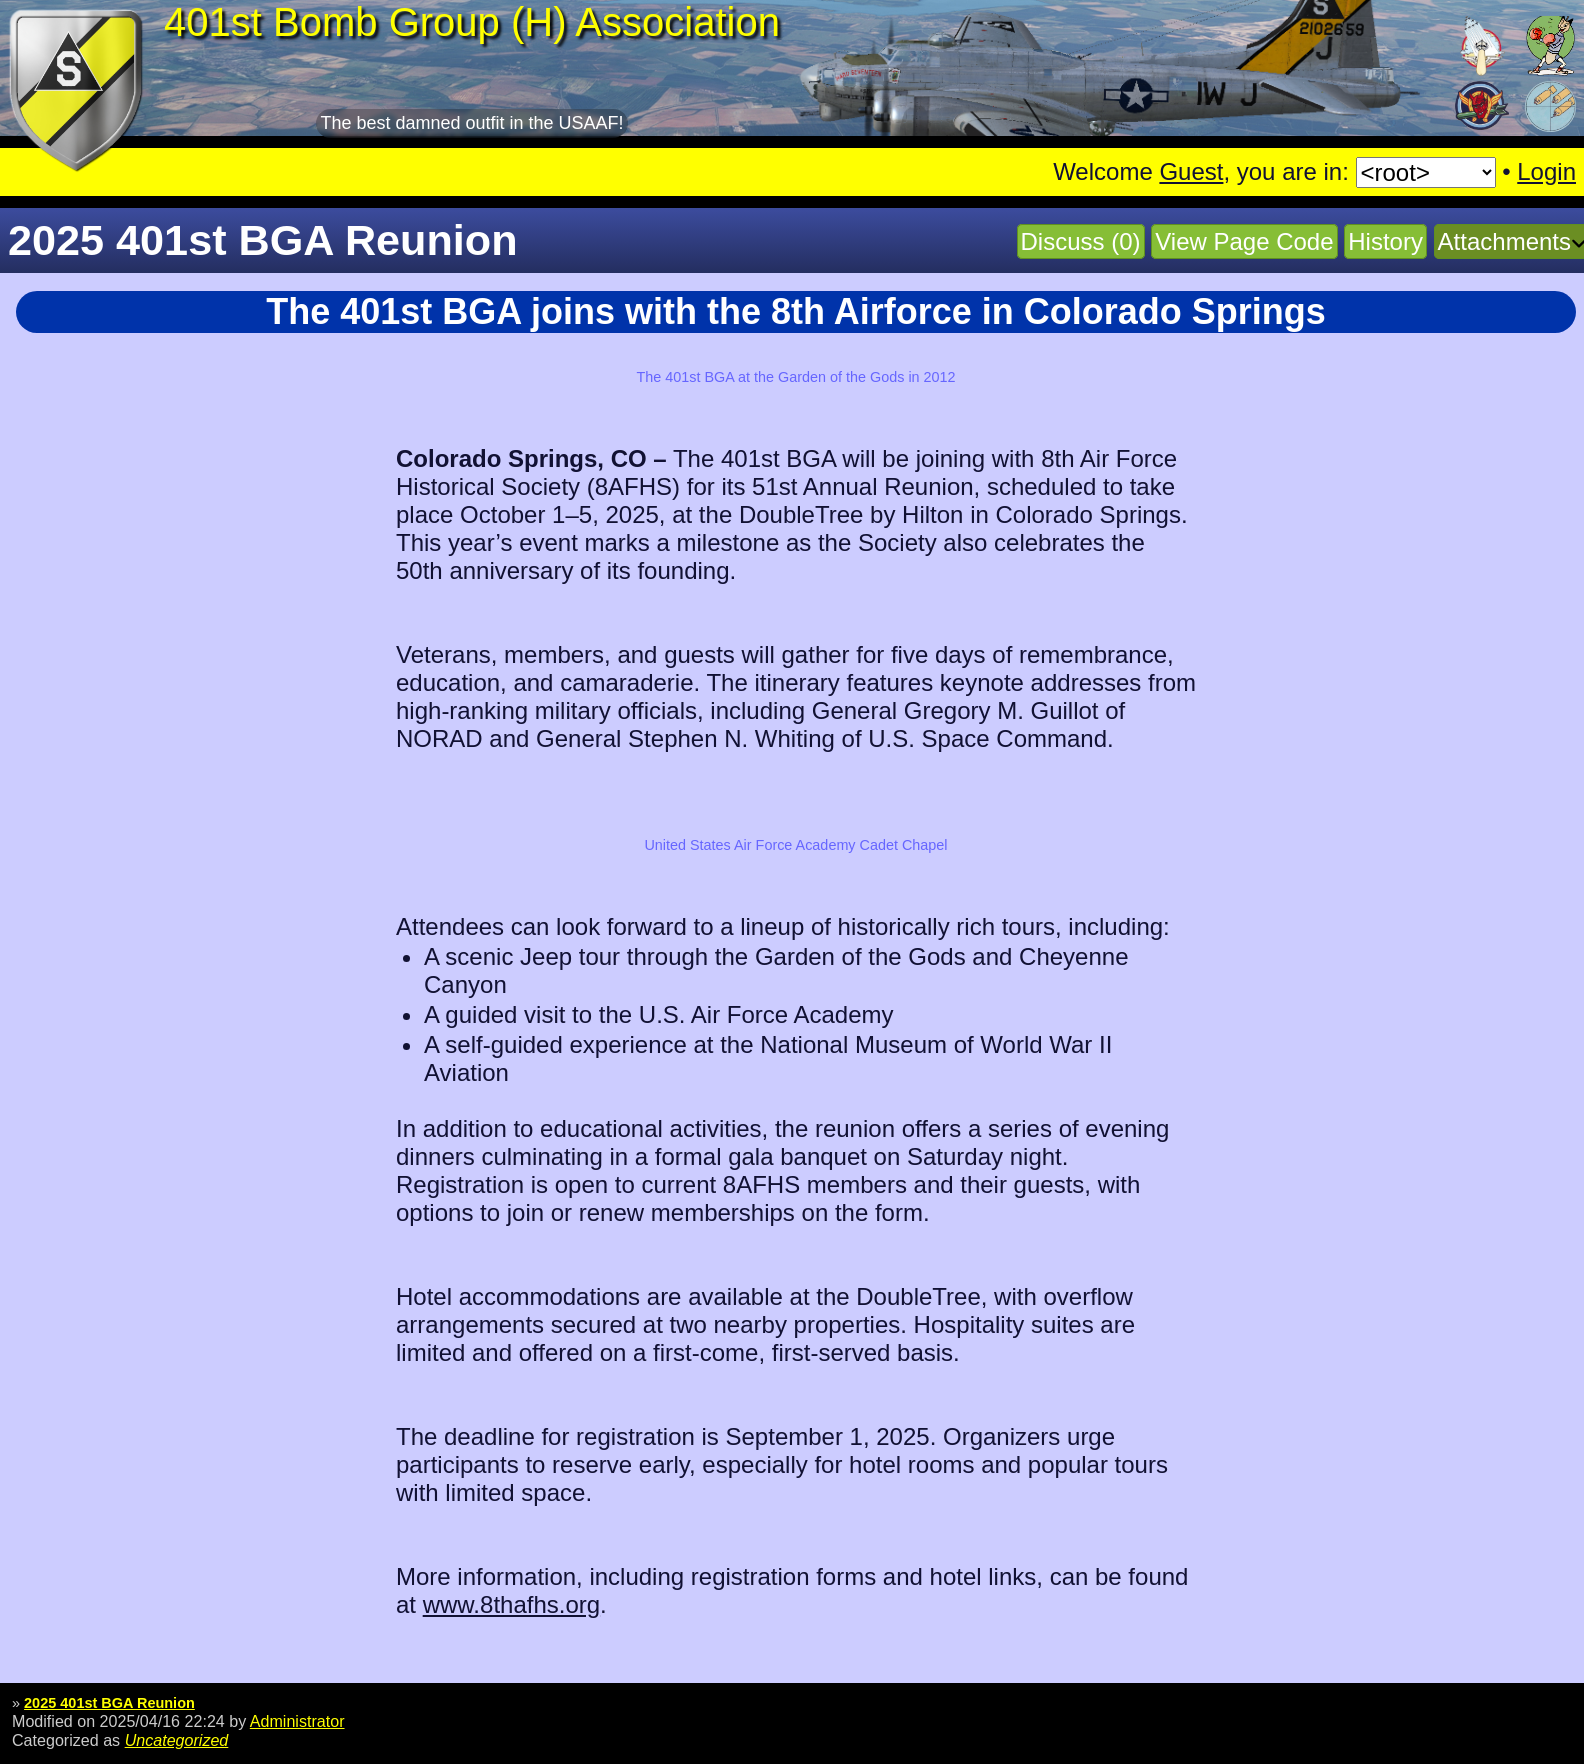 This screenshot has width=1584, height=1764. Describe the element at coordinates (1244, 241) in the screenshot. I see `View Page Code` at that location.